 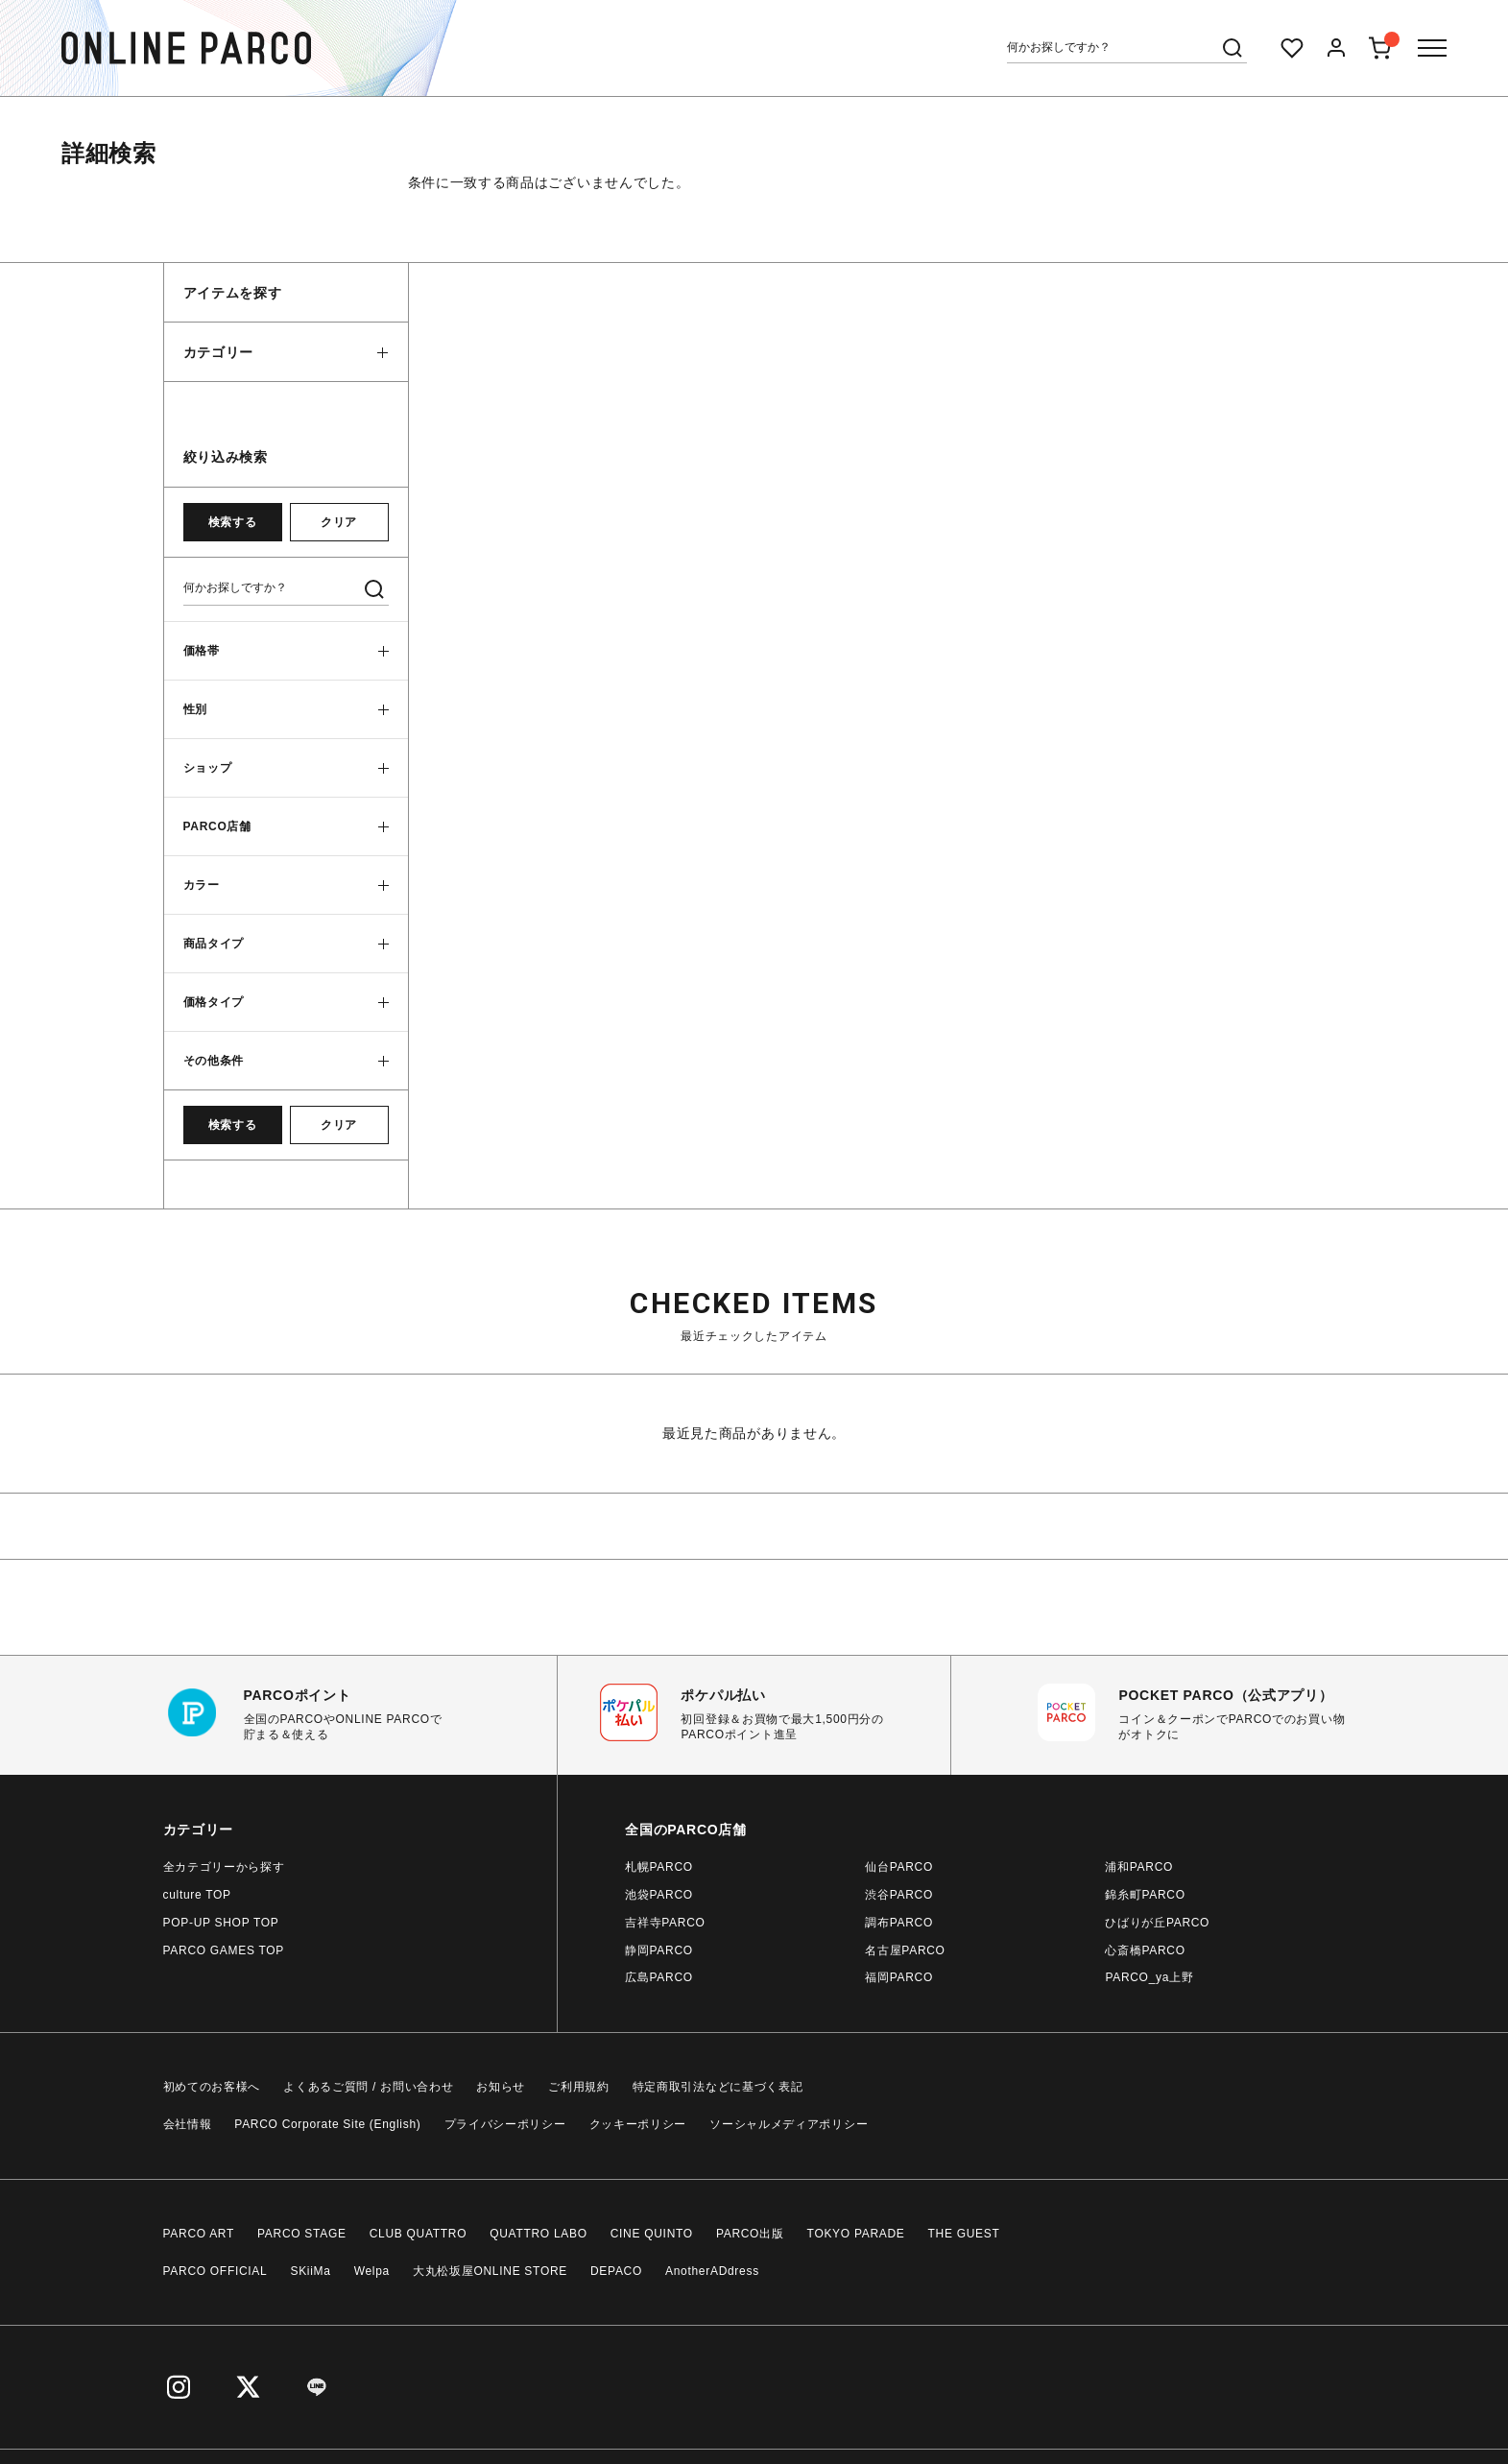 What do you see at coordinates (310, 2271) in the screenshot?
I see `SKiiMa` at bounding box center [310, 2271].